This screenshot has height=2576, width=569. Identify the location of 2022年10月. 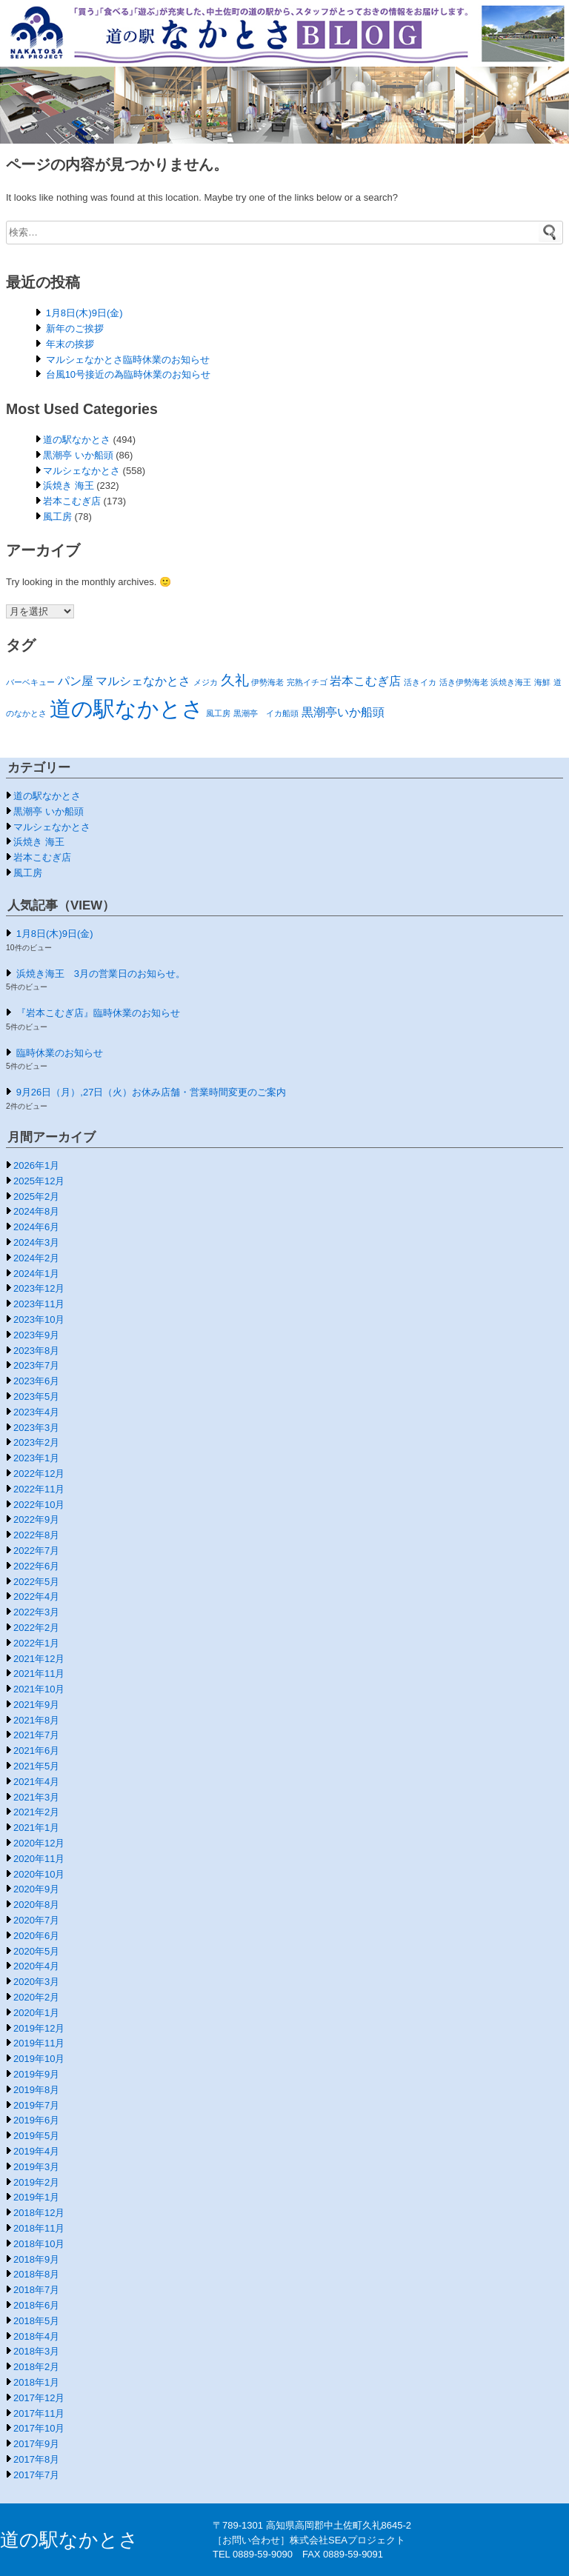
(38, 1504).